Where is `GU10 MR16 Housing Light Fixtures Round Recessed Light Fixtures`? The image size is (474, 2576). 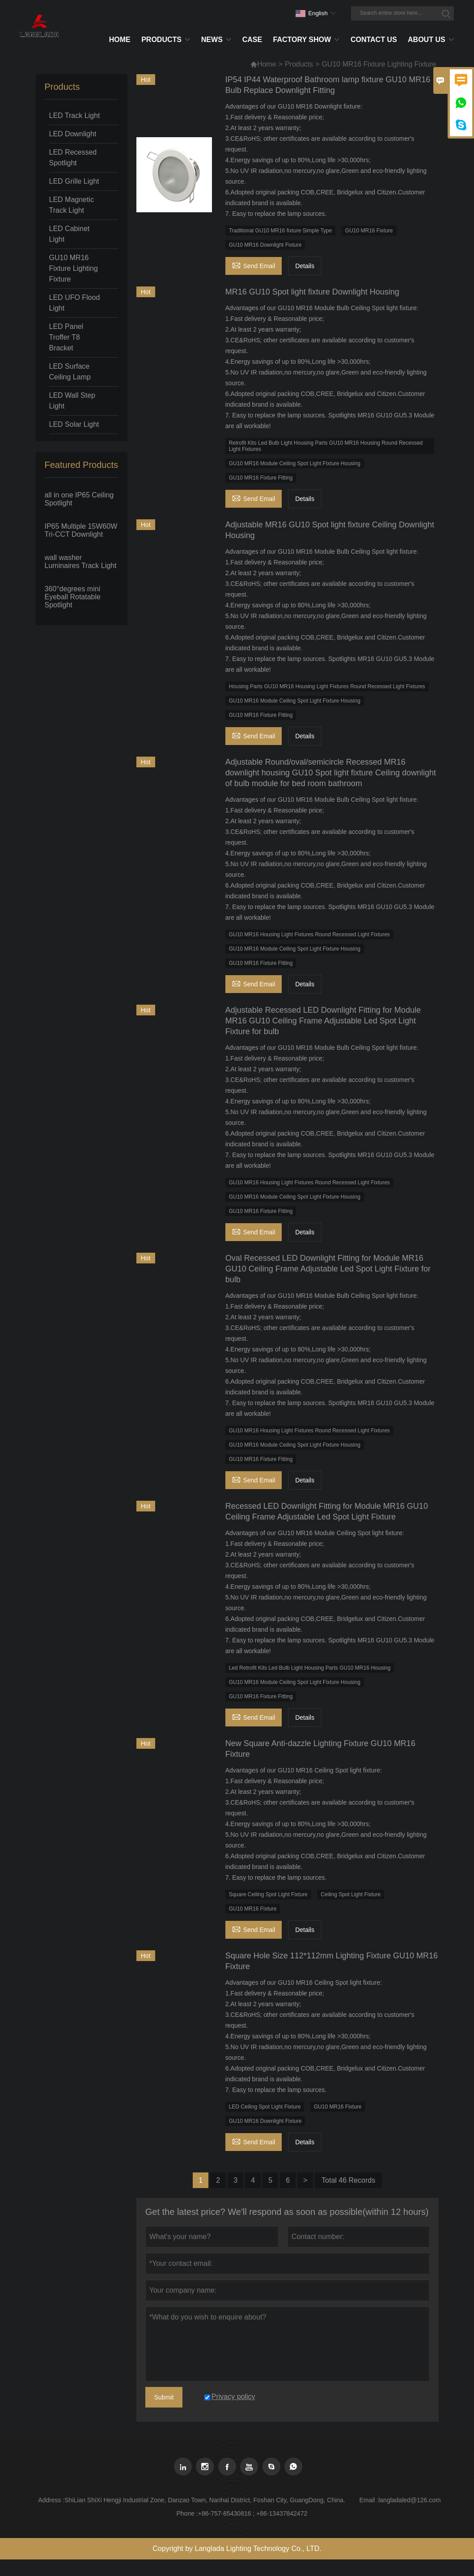
GU10 MR16 Housing Light Fixtures Round Recessed Light Fixtures is located at coordinates (309, 934).